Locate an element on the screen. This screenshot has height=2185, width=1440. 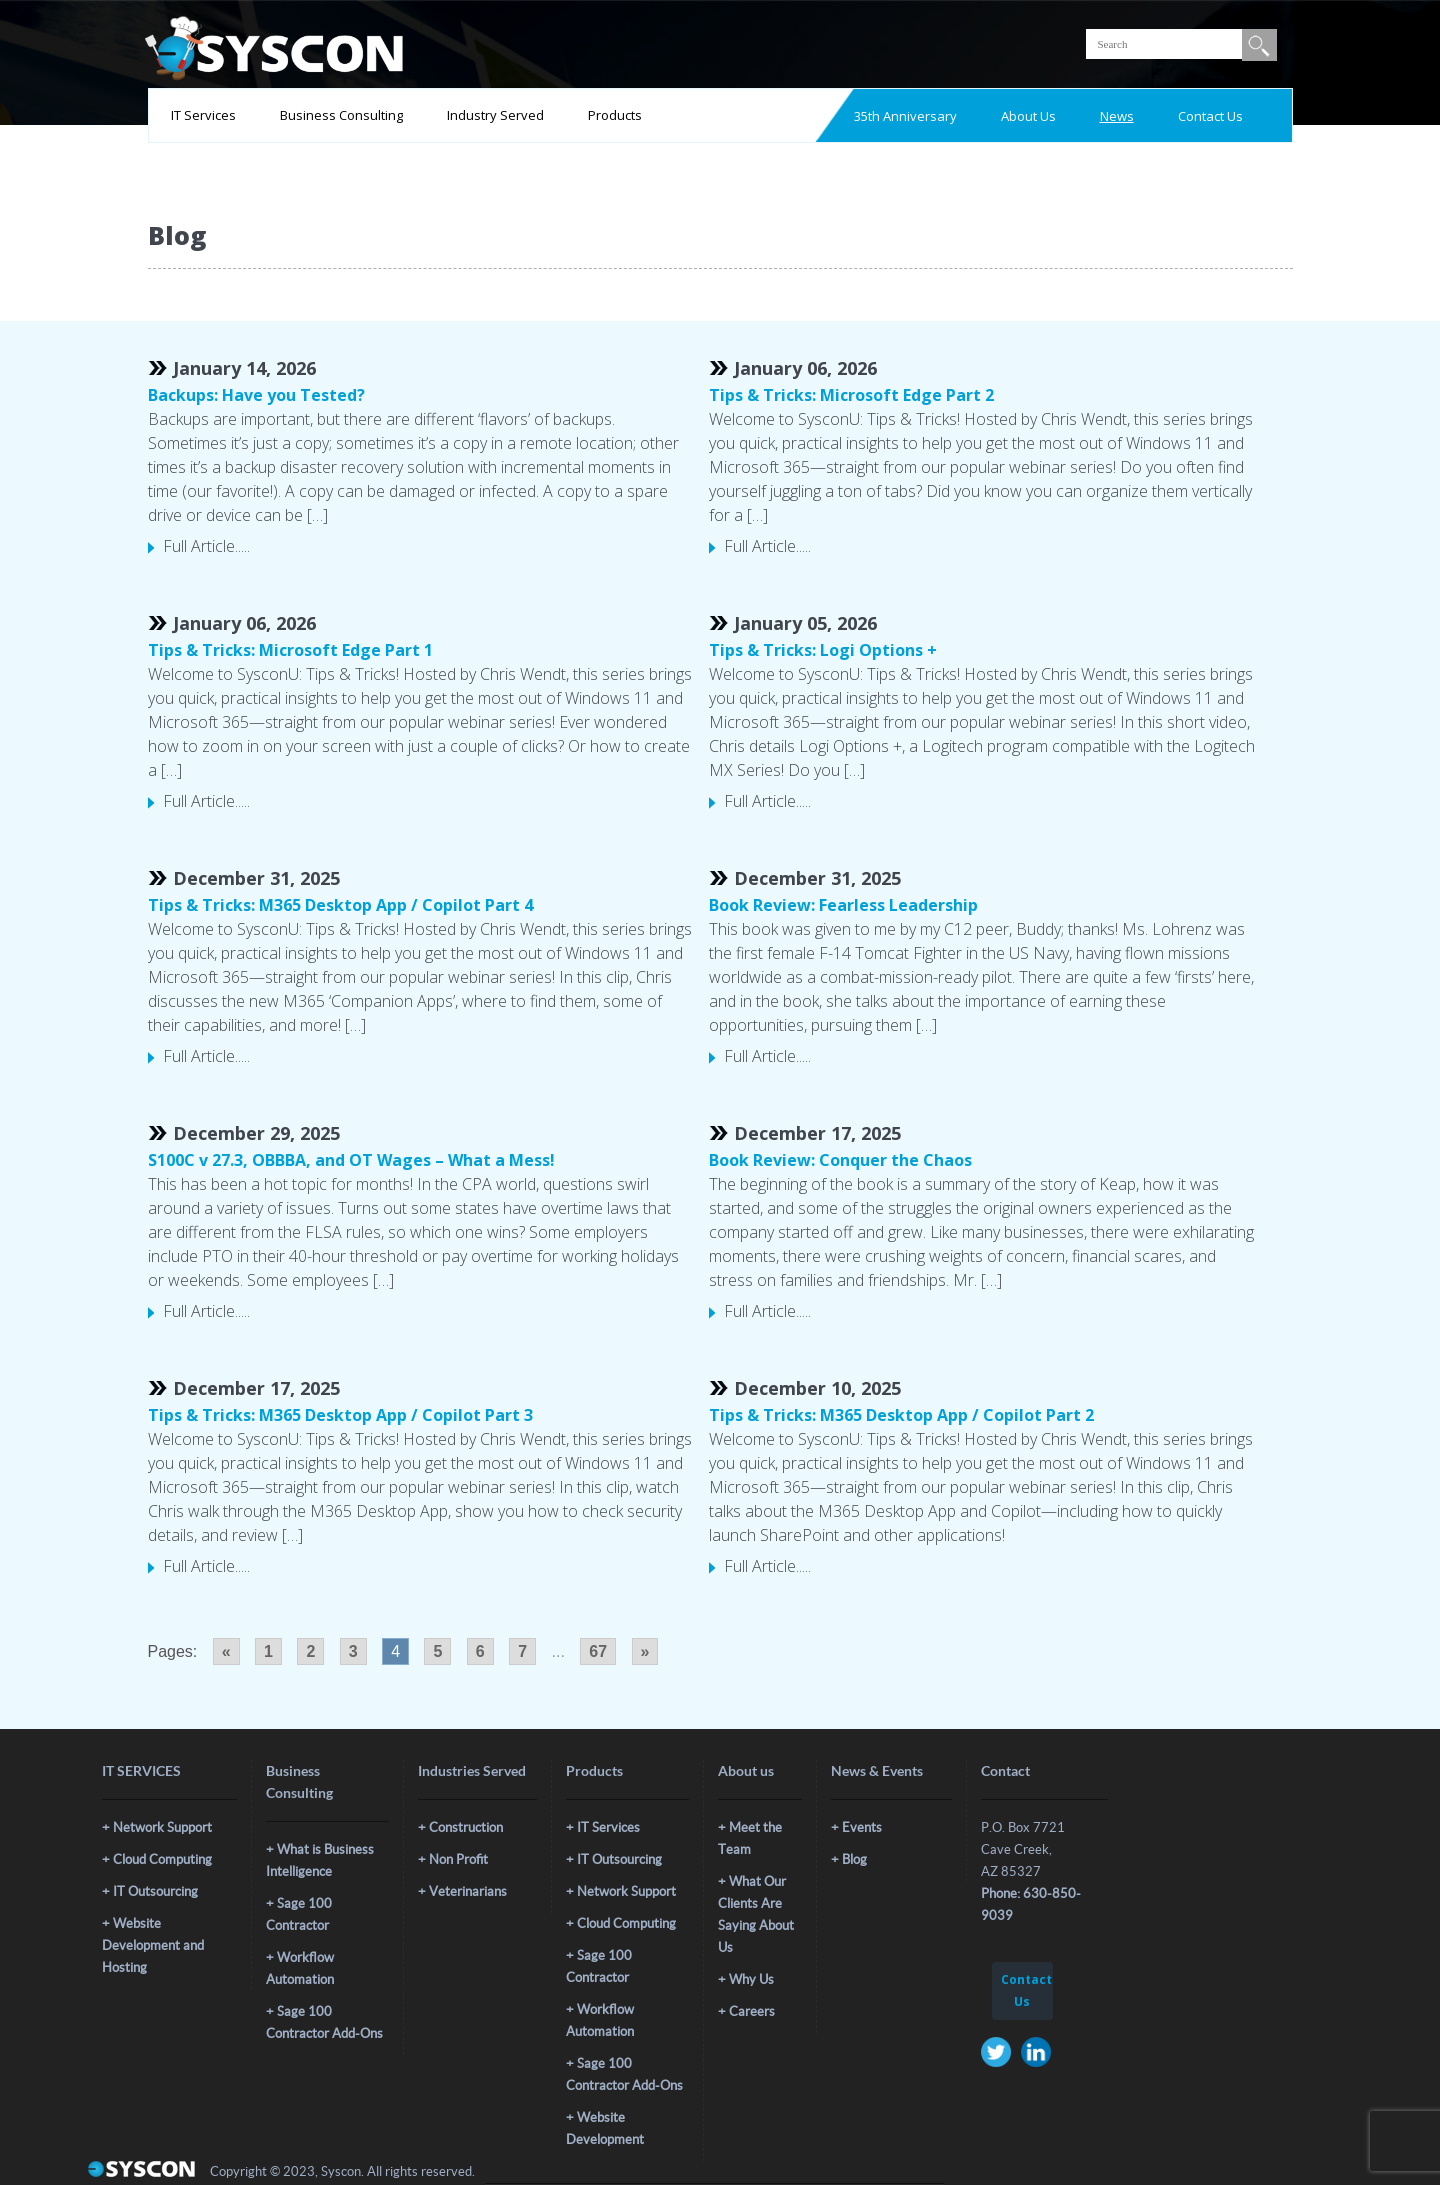
IT Outsourcing is located at coordinates (155, 1891).